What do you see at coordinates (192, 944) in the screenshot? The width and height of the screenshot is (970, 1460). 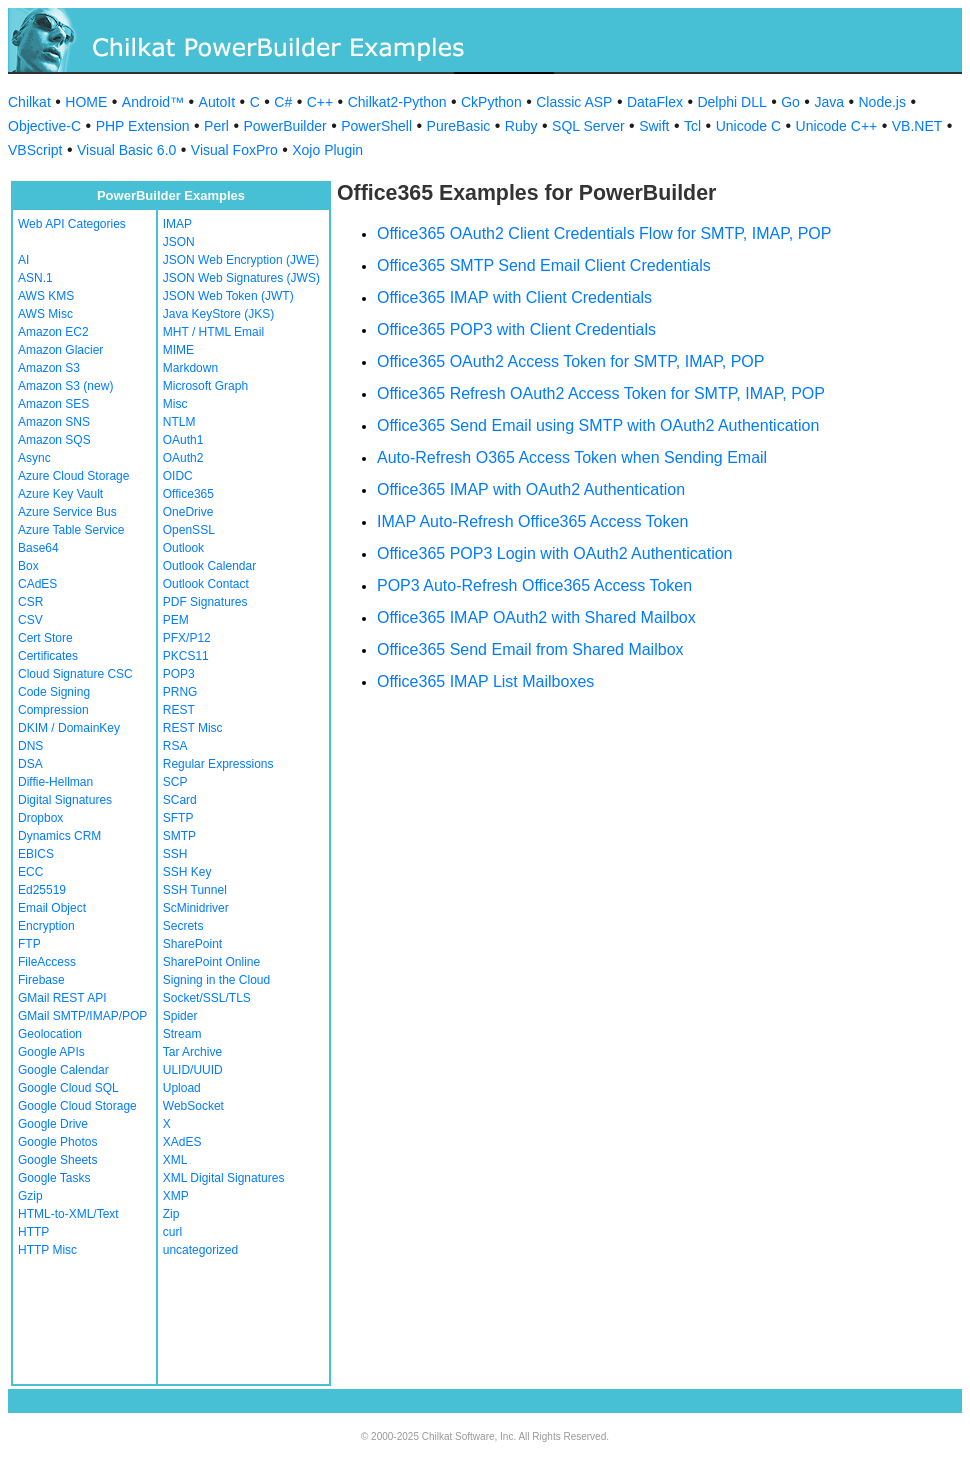 I see `SharePoint` at bounding box center [192, 944].